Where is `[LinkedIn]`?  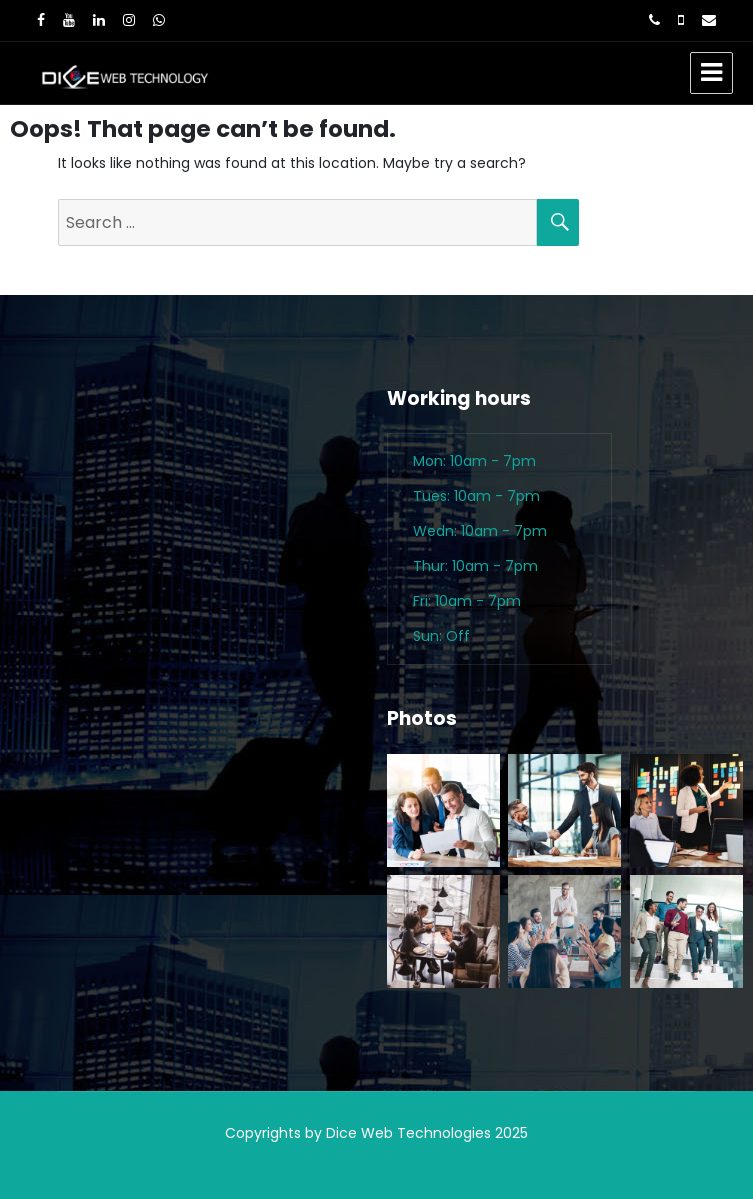 [LinkedIn] is located at coordinates (99, 20).